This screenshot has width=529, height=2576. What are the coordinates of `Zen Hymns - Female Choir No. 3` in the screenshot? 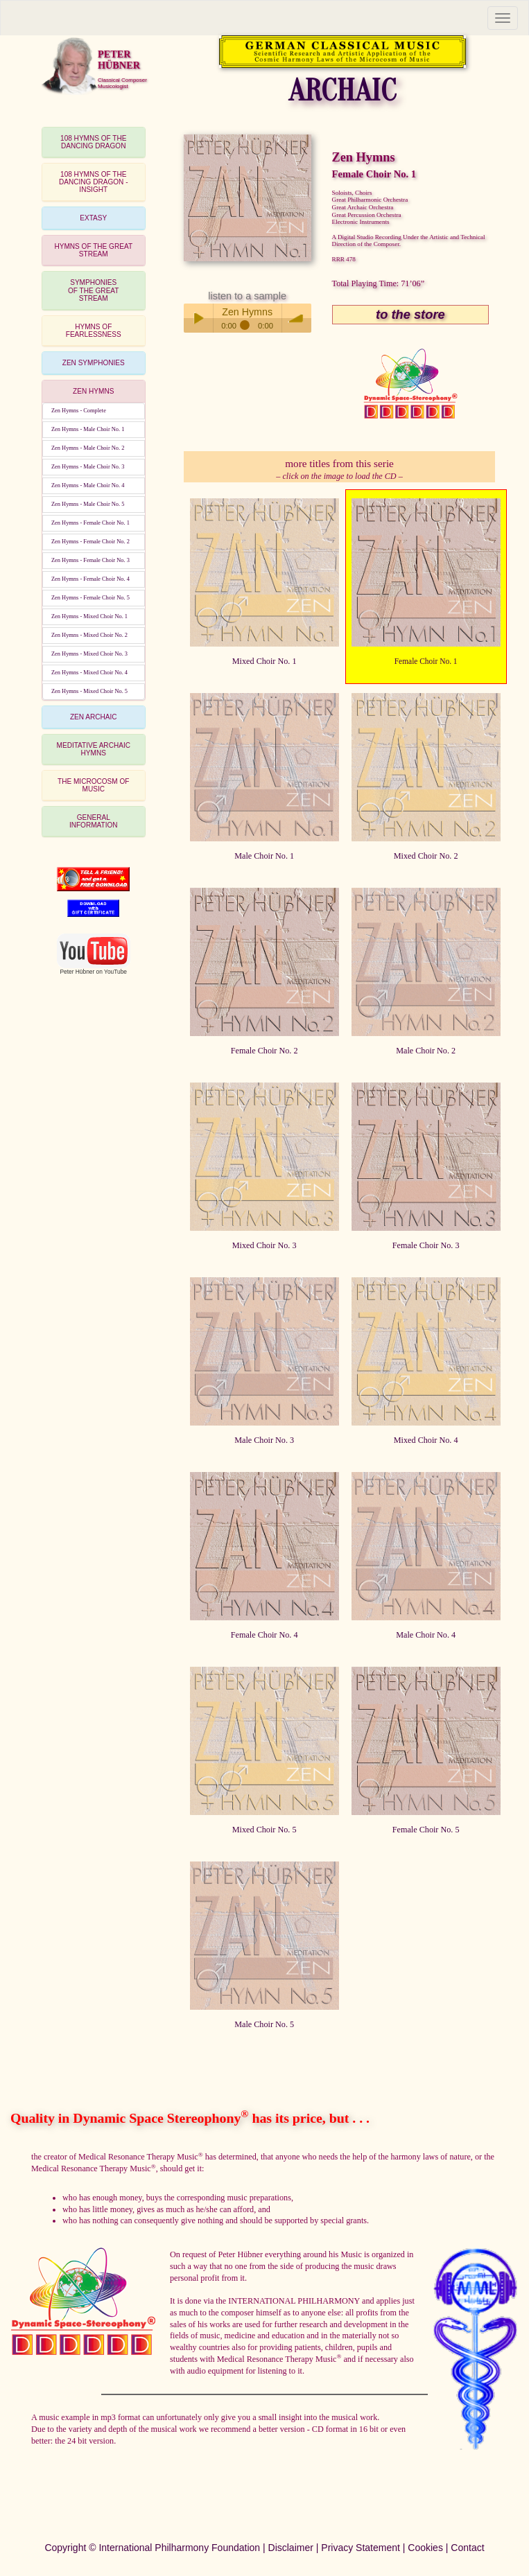 It's located at (90, 560).